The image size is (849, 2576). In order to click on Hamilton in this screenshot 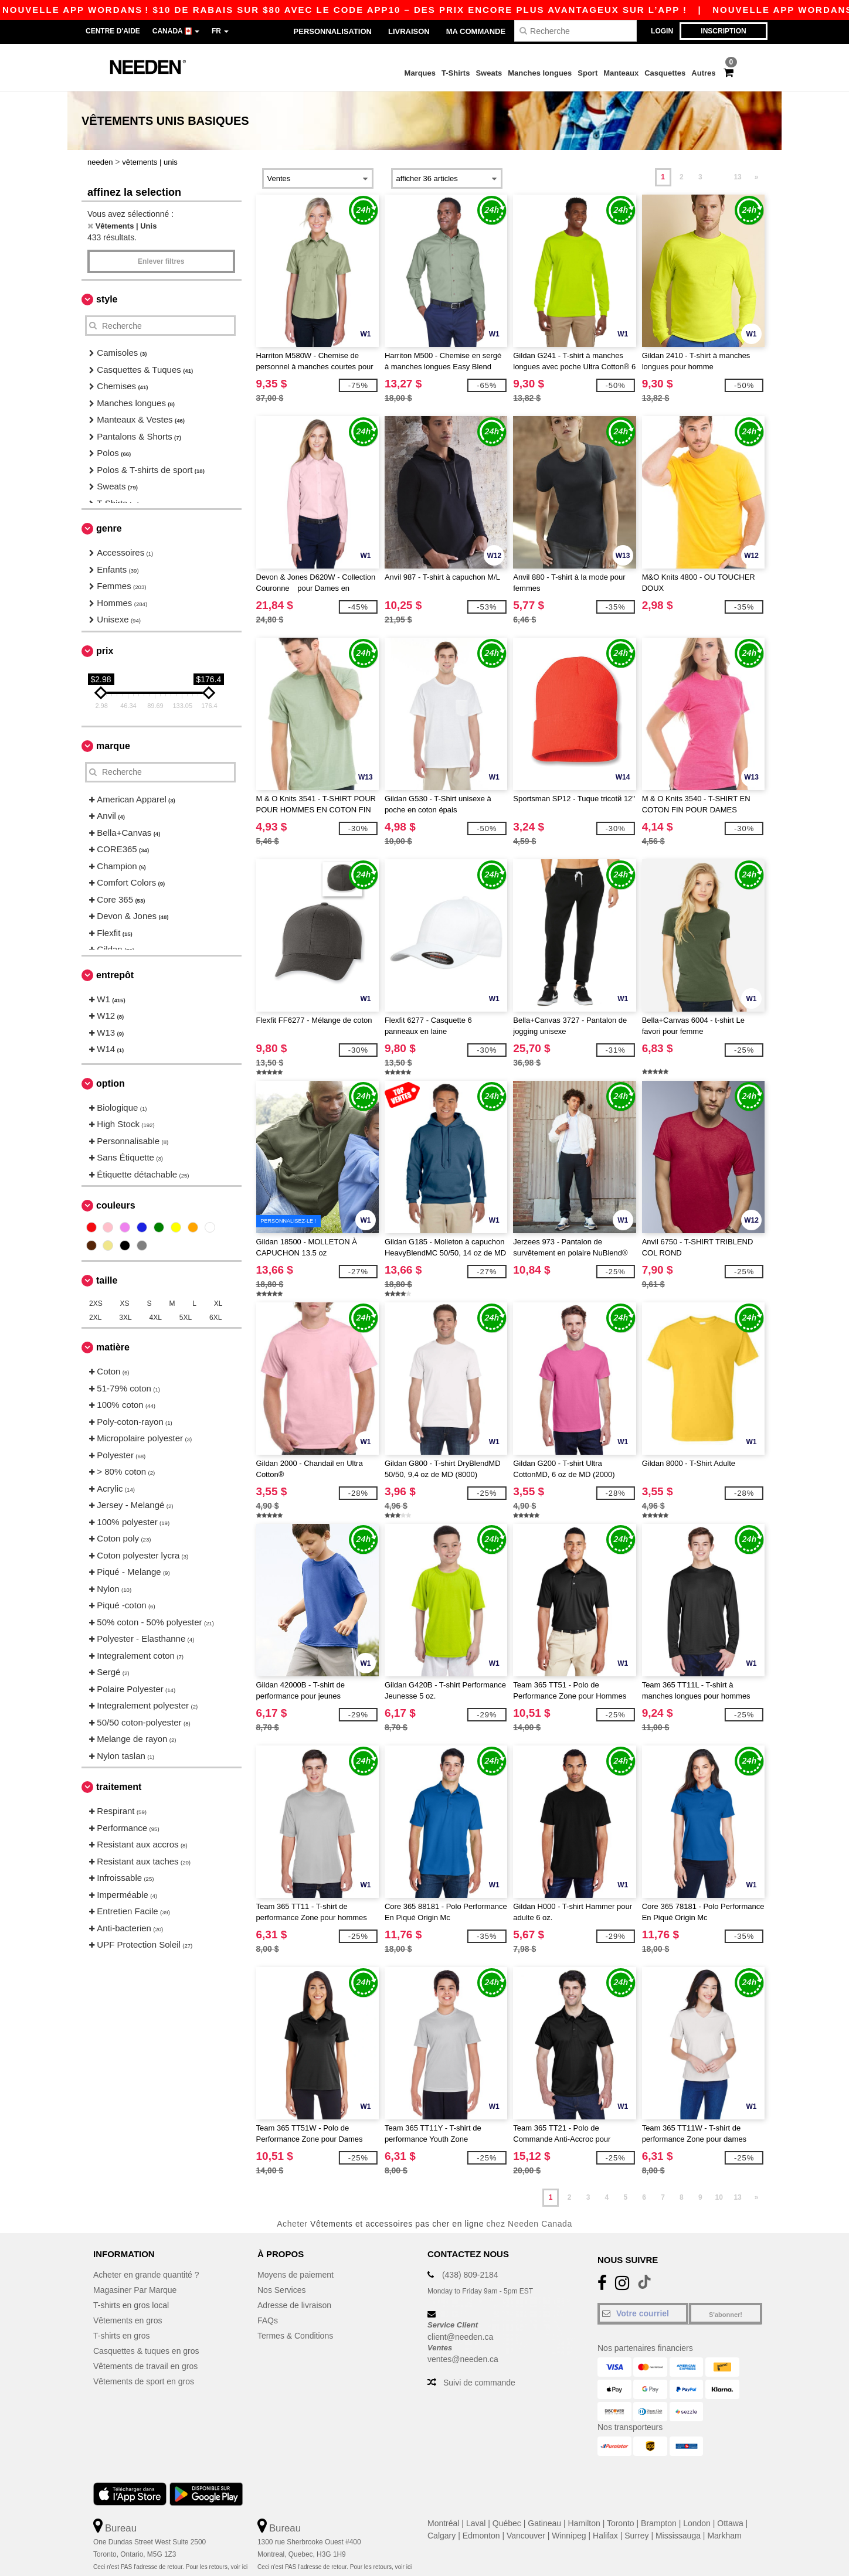, I will do `click(584, 2523)`.